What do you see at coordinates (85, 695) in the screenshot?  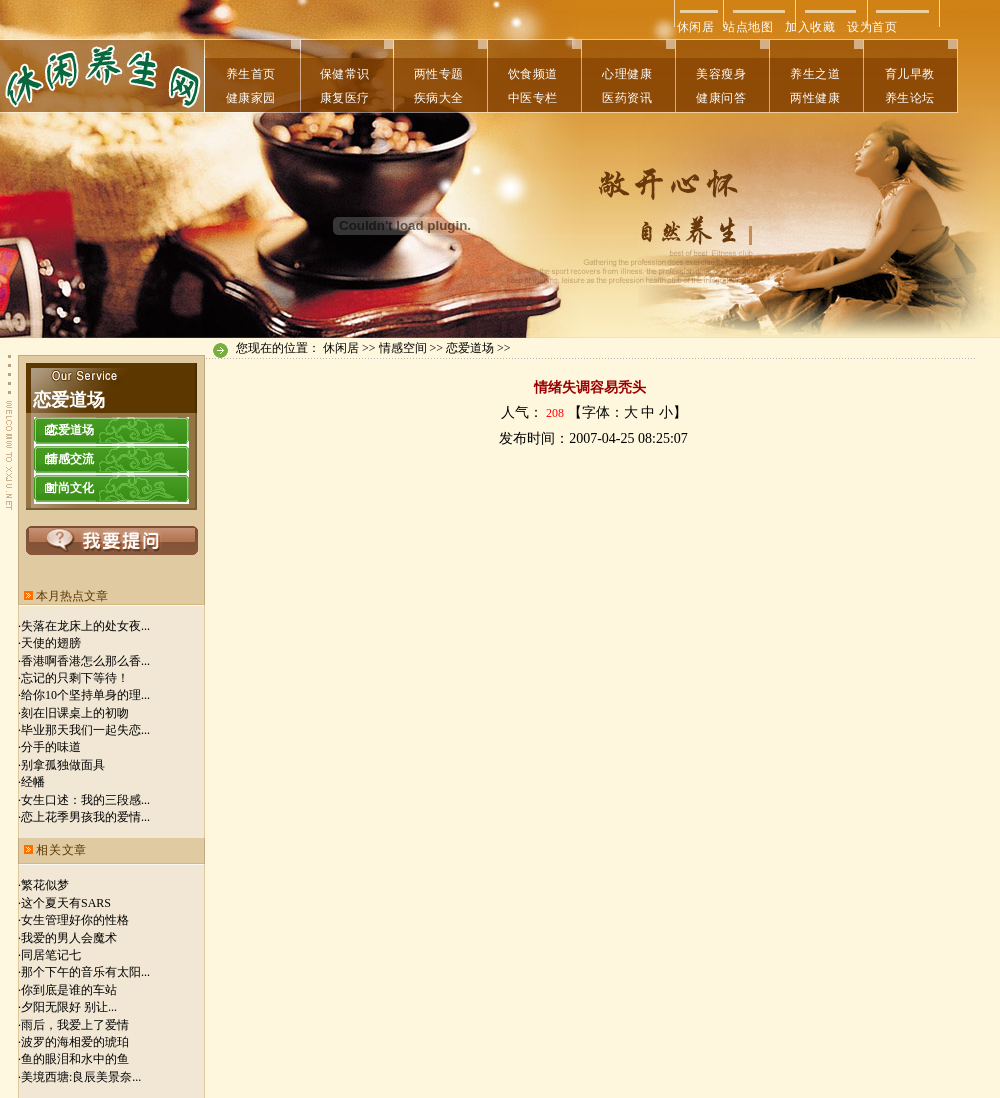 I see `给你10个坚持单身的理...` at bounding box center [85, 695].